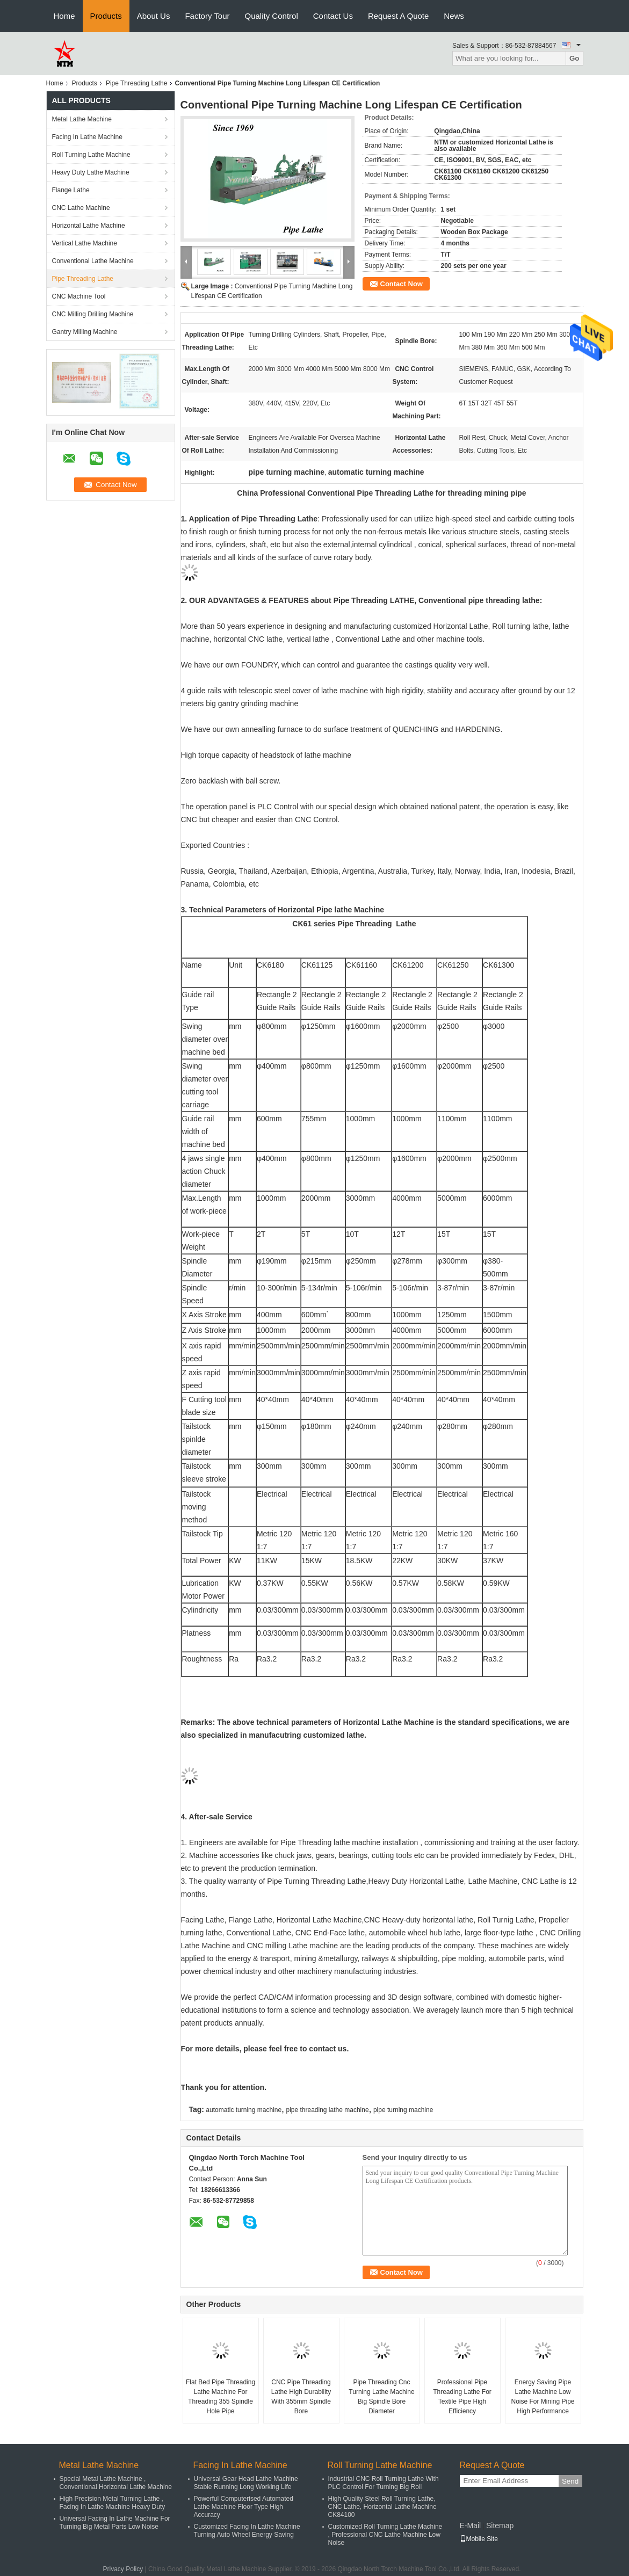 This screenshot has width=629, height=2576. I want to click on Gantry Milling Machine, so click(85, 332).